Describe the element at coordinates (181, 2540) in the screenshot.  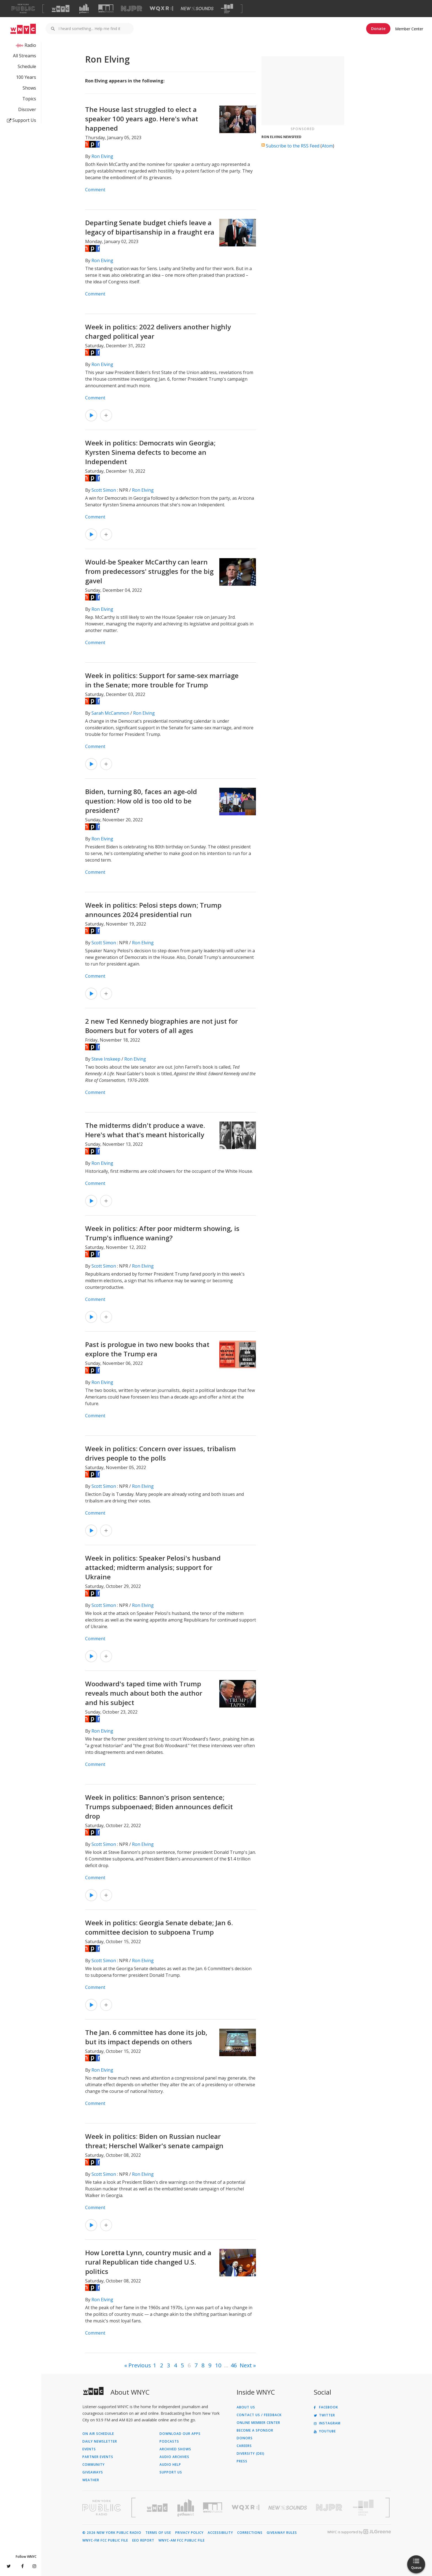
I see `WNYC-AM FCC Public File` at that location.